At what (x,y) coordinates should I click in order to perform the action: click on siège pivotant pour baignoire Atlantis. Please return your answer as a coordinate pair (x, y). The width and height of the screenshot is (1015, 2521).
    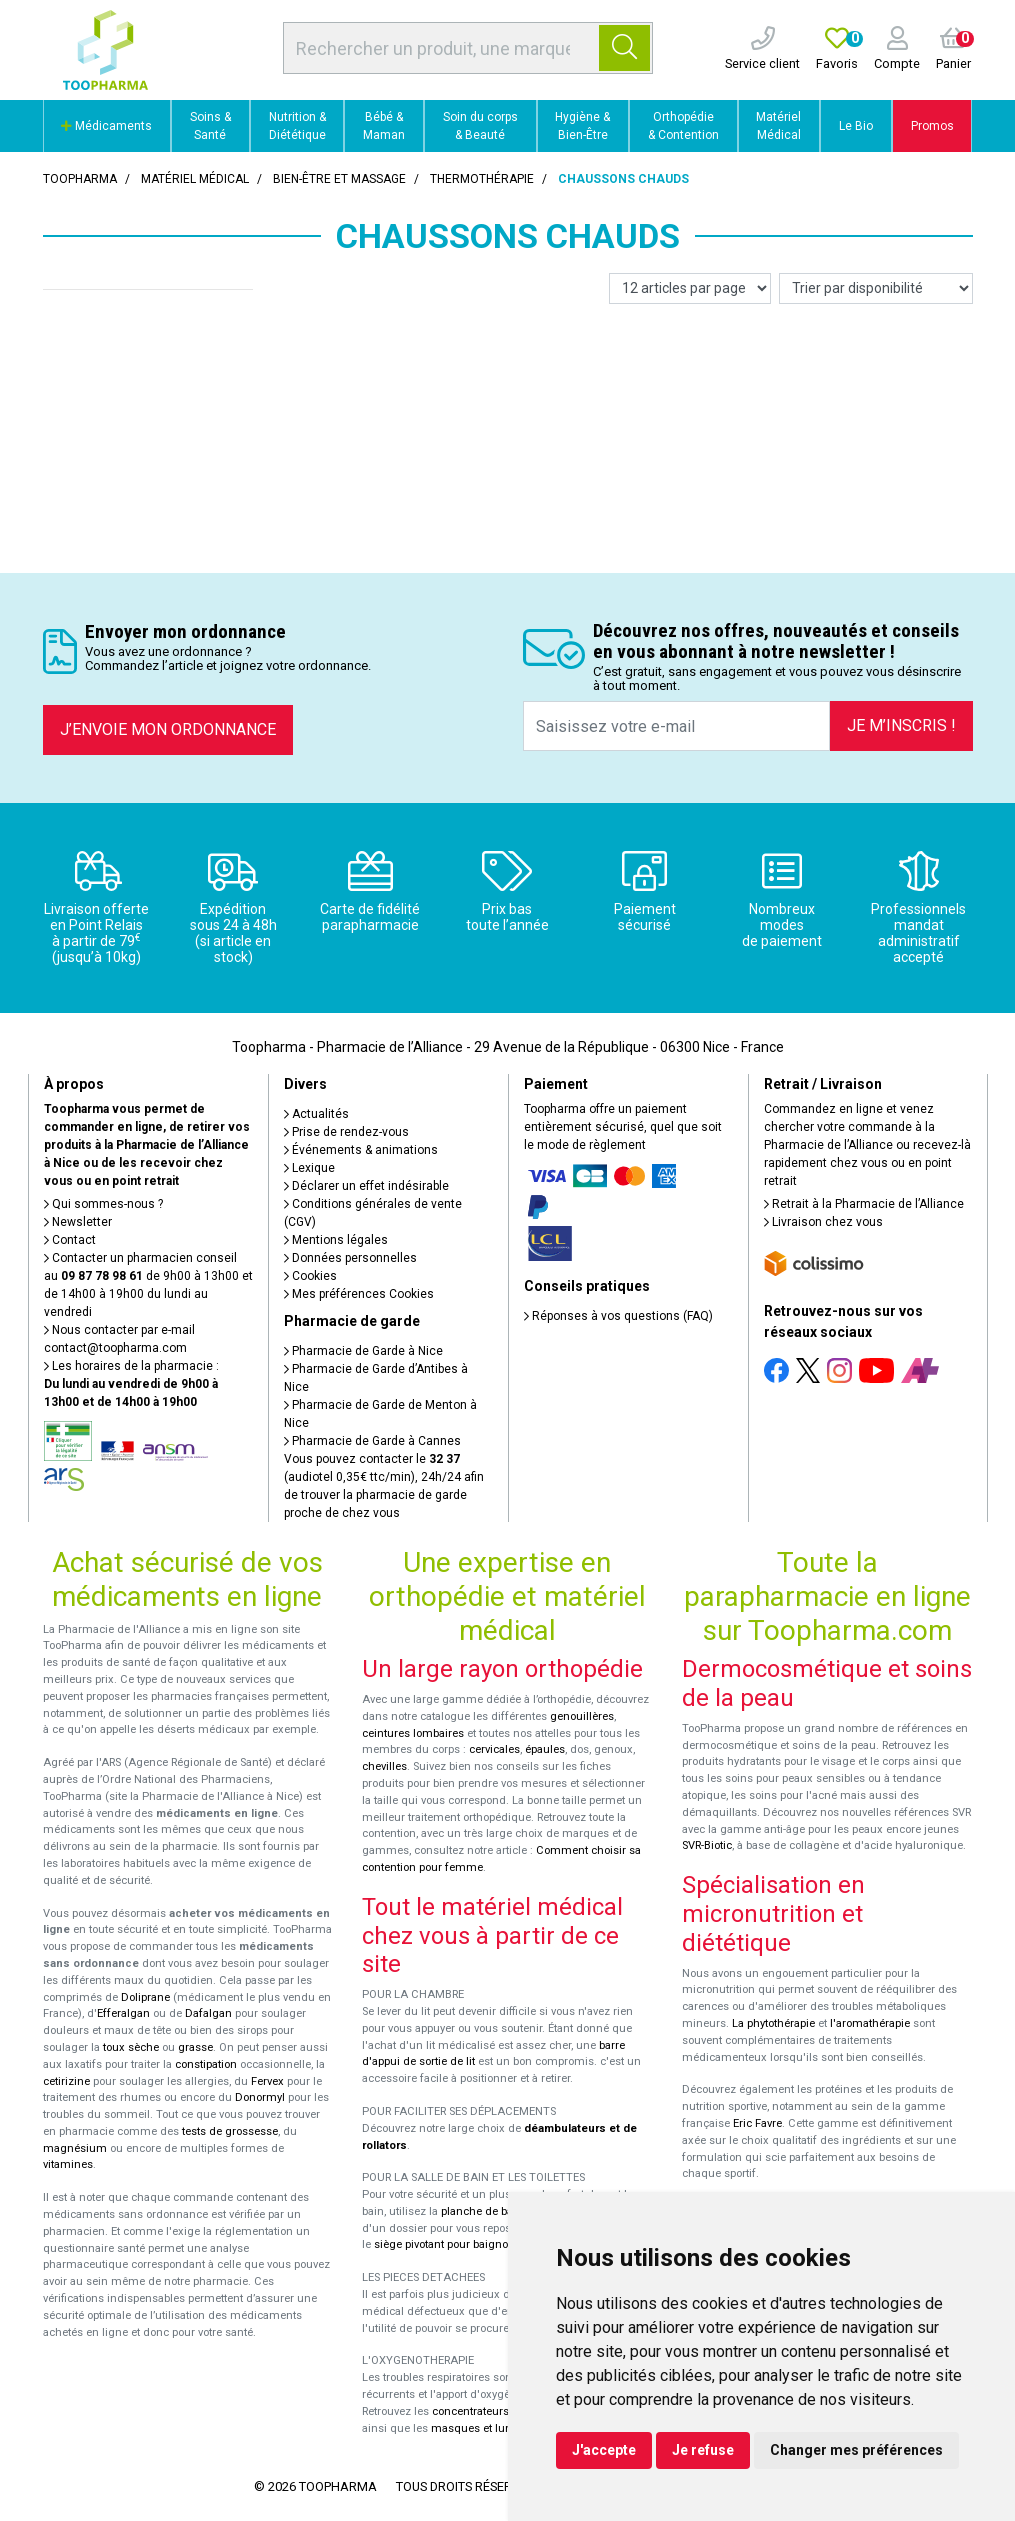
    Looking at the image, I should click on (468, 2244).